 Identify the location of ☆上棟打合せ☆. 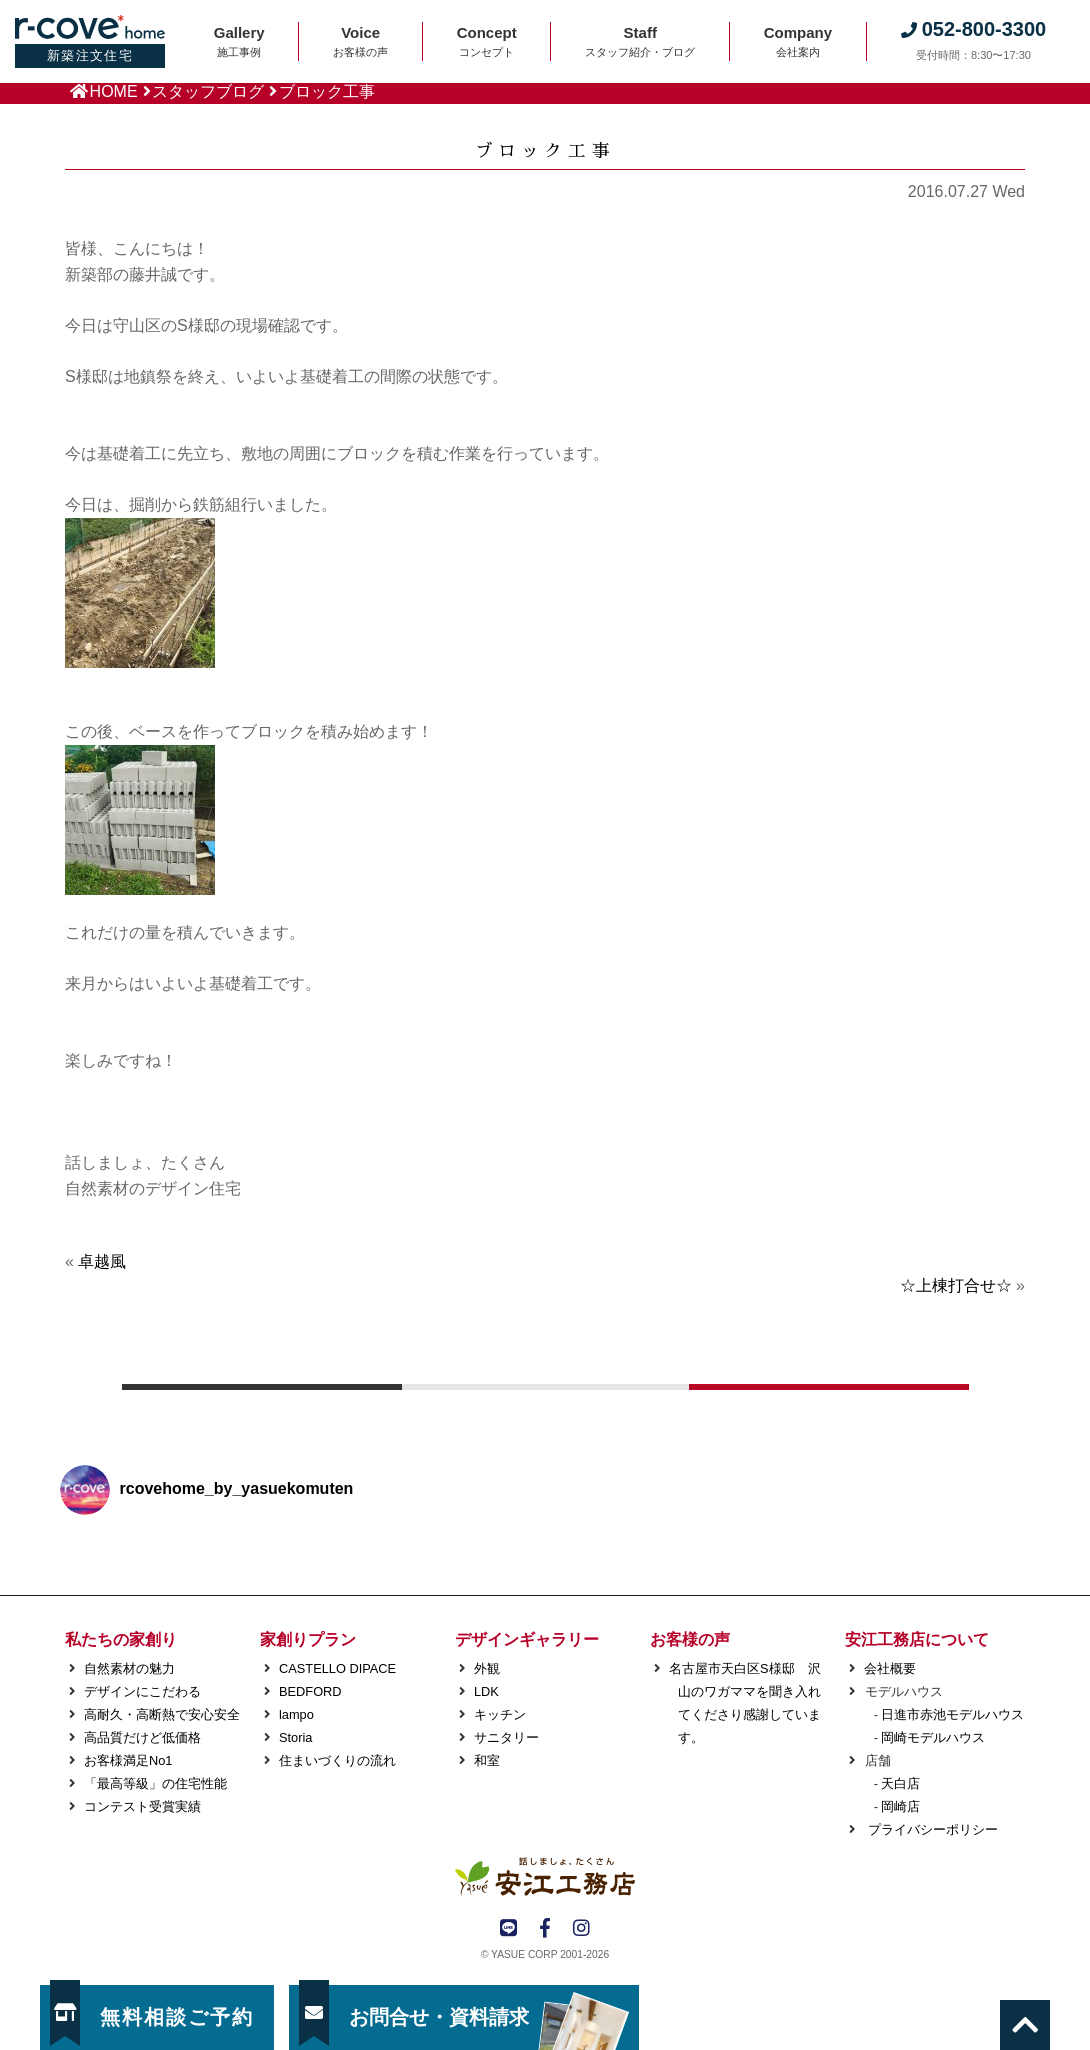
(956, 1285).